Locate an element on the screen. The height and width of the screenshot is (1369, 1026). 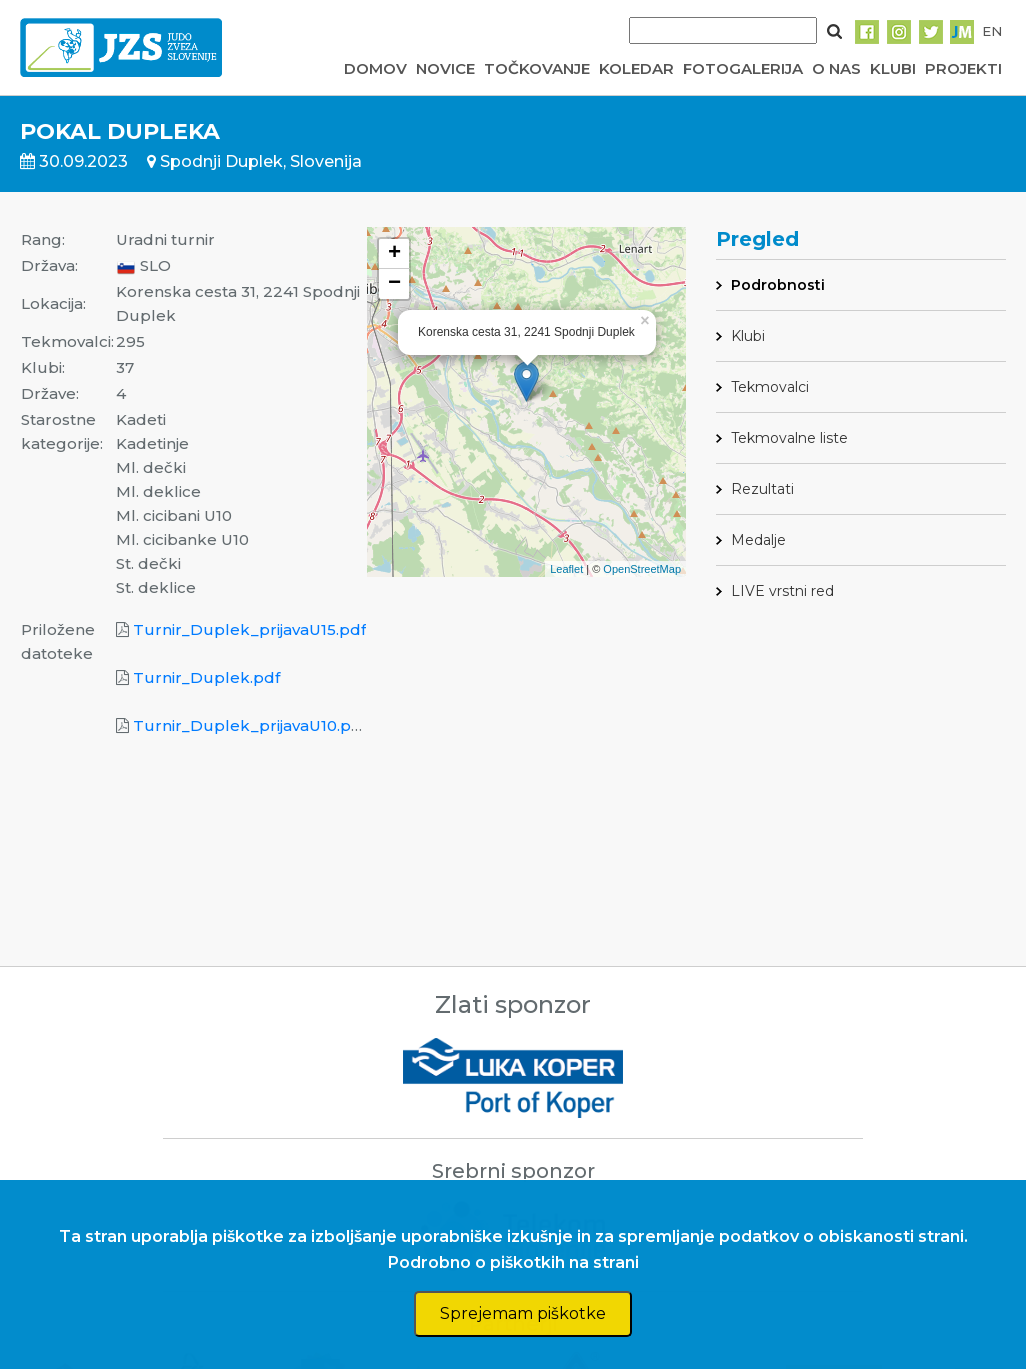
EN is located at coordinates (992, 31).